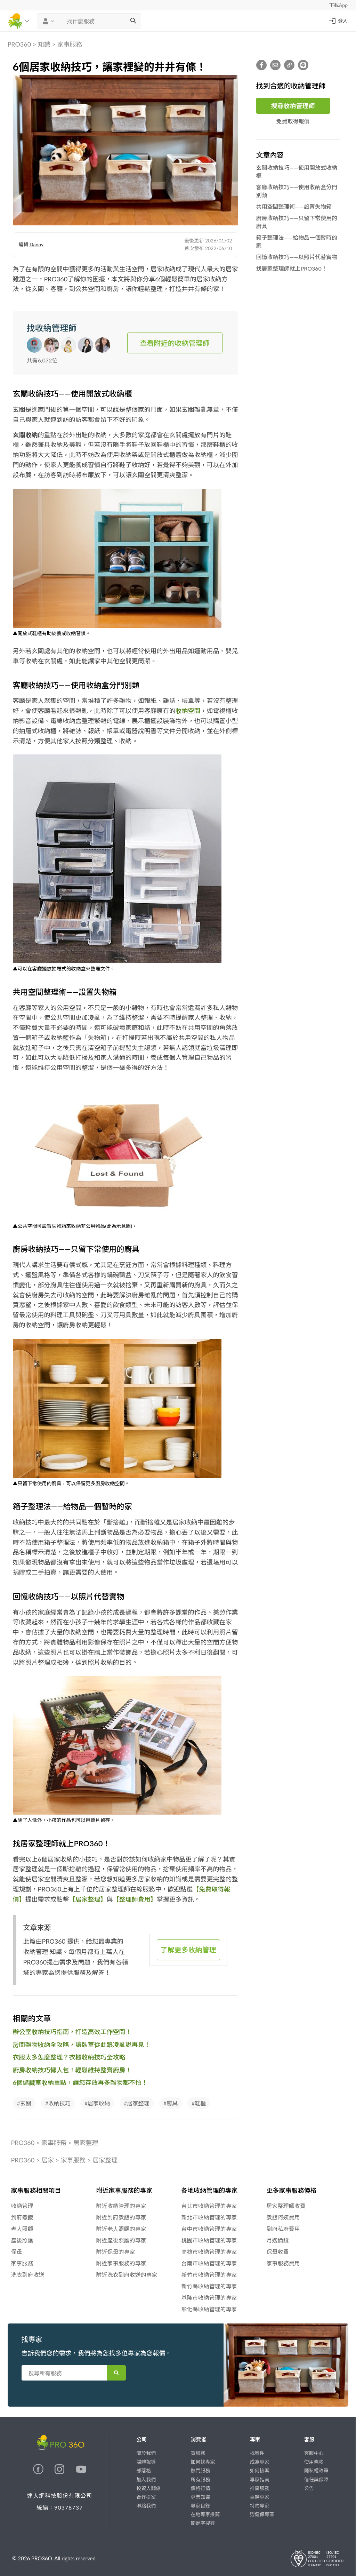 The height and width of the screenshot is (2576, 356). What do you see at coordinates (209, 2251) in the screenshot?
I see `高雄市收納管理的專家` at bounding box center [209, 2251].